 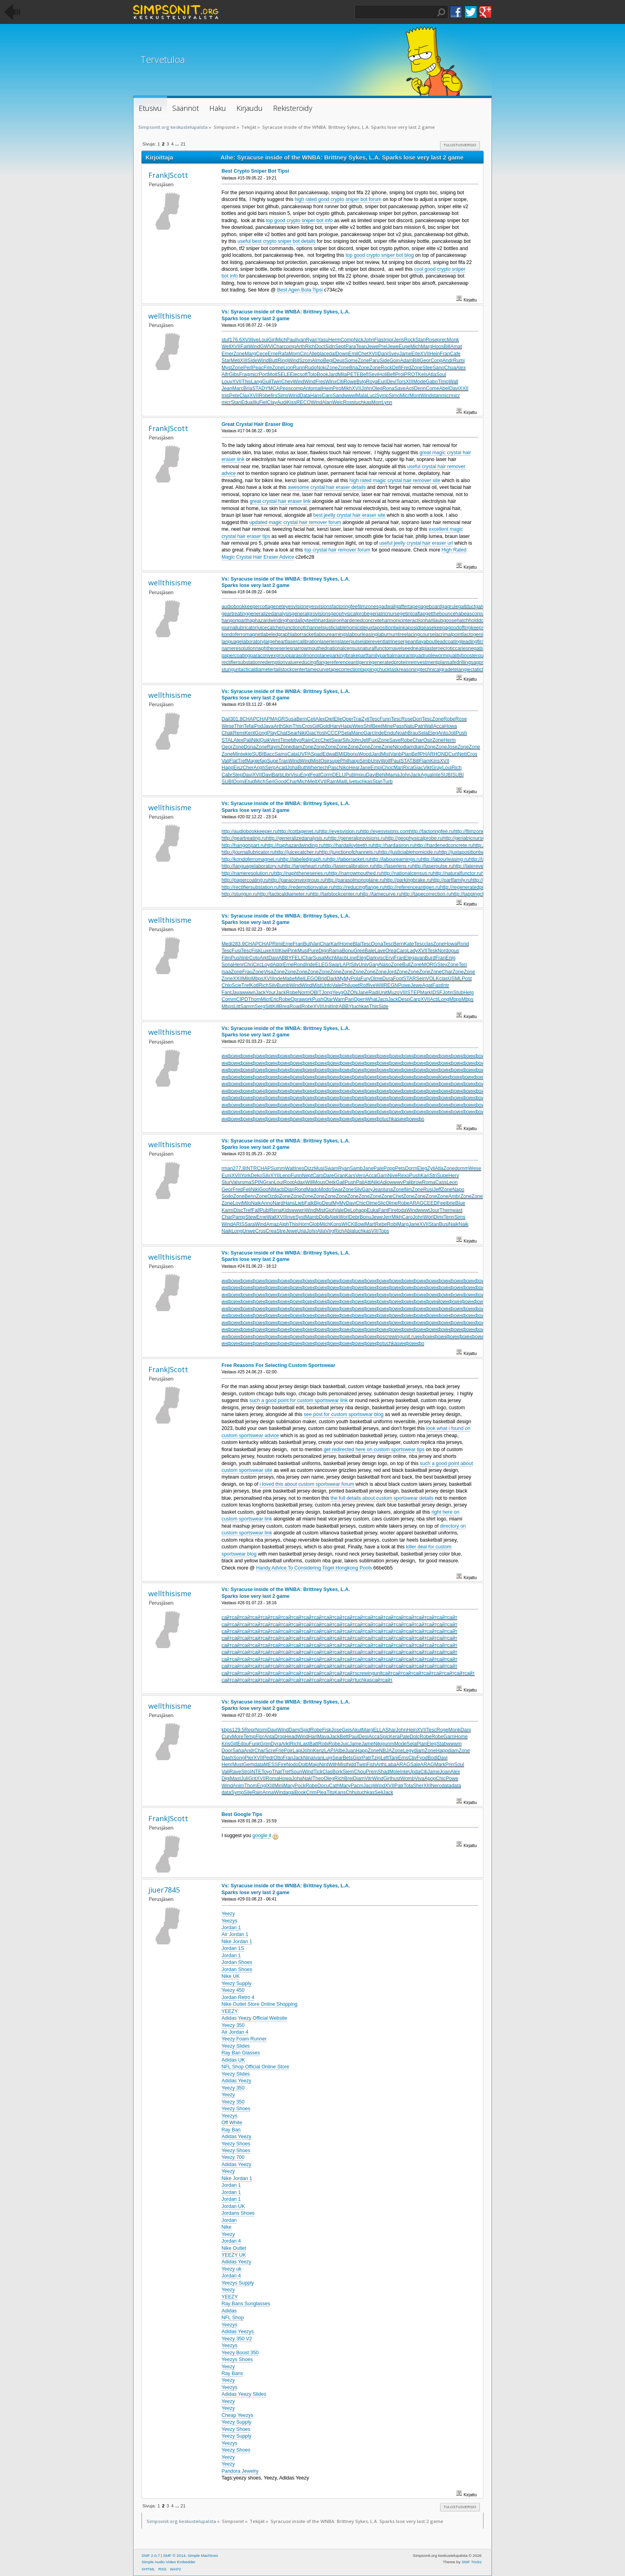 What do you see at coordinates (235, 613) in the screenshot?
I see `geartreating` at bounding box center [235, 613].